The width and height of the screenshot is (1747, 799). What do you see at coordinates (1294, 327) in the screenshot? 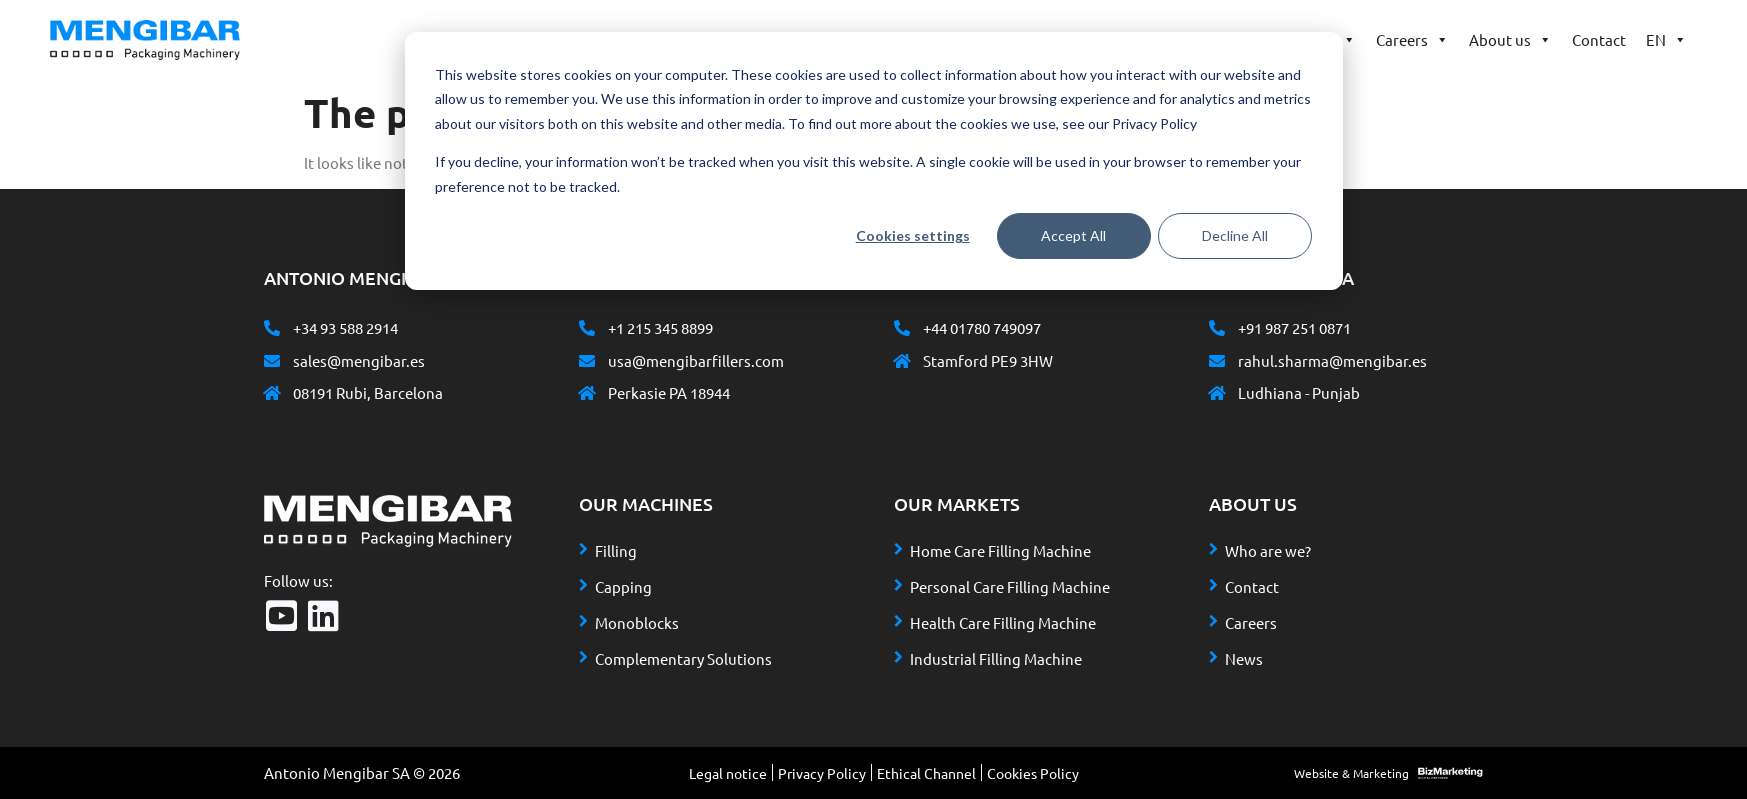
I see `+91 987 251 0871` at bounding box center [1294, 327].